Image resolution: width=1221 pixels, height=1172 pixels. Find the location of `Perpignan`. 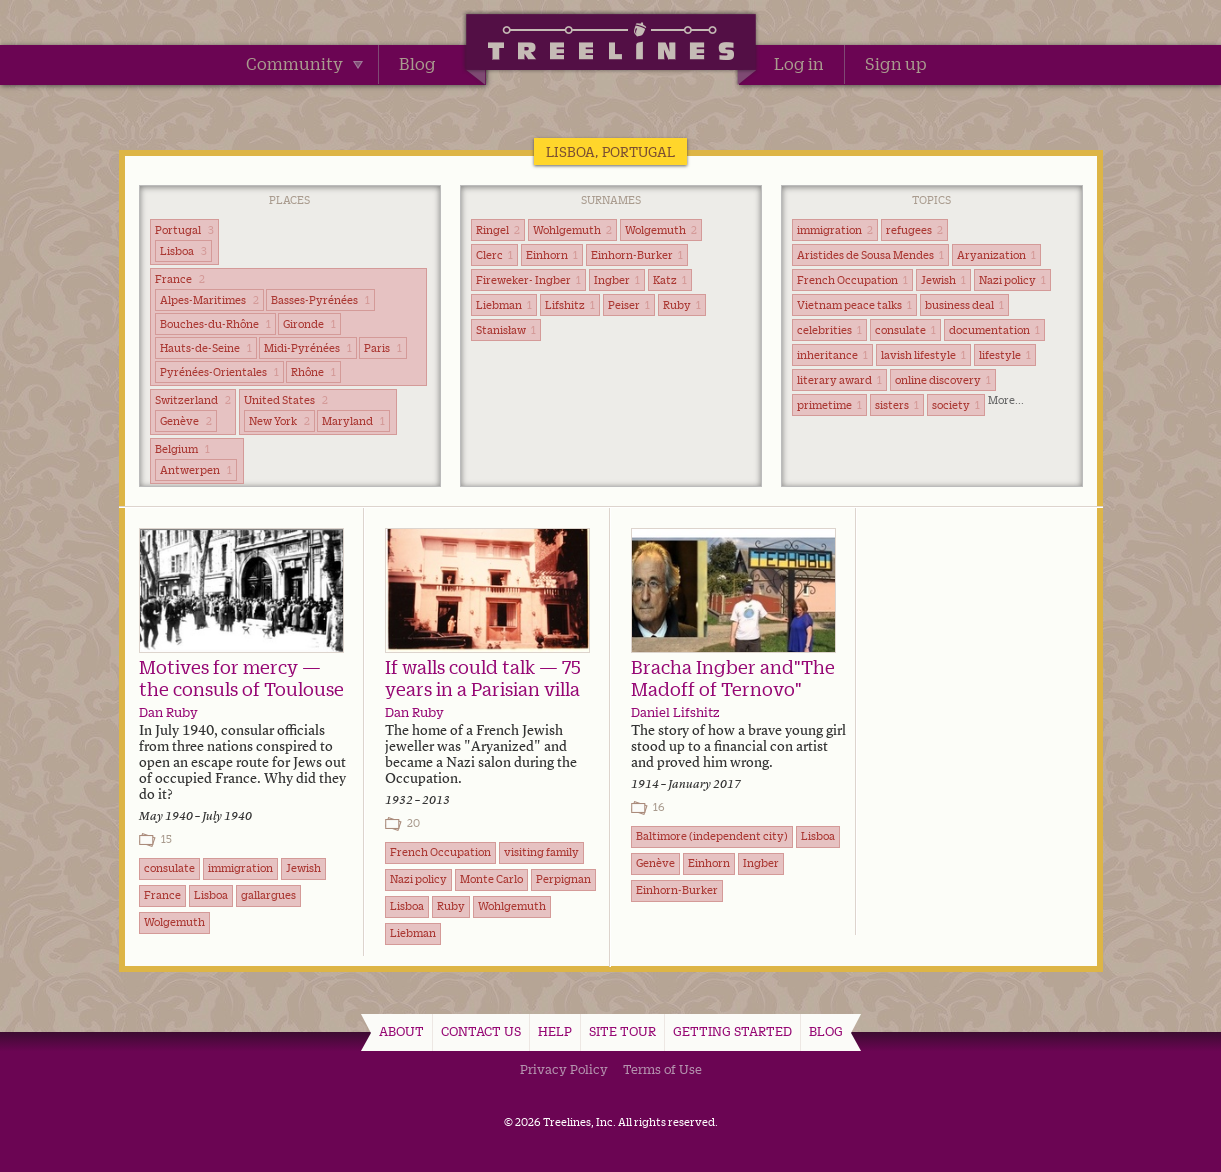

Perpignan is located at coordinates (563, 879).